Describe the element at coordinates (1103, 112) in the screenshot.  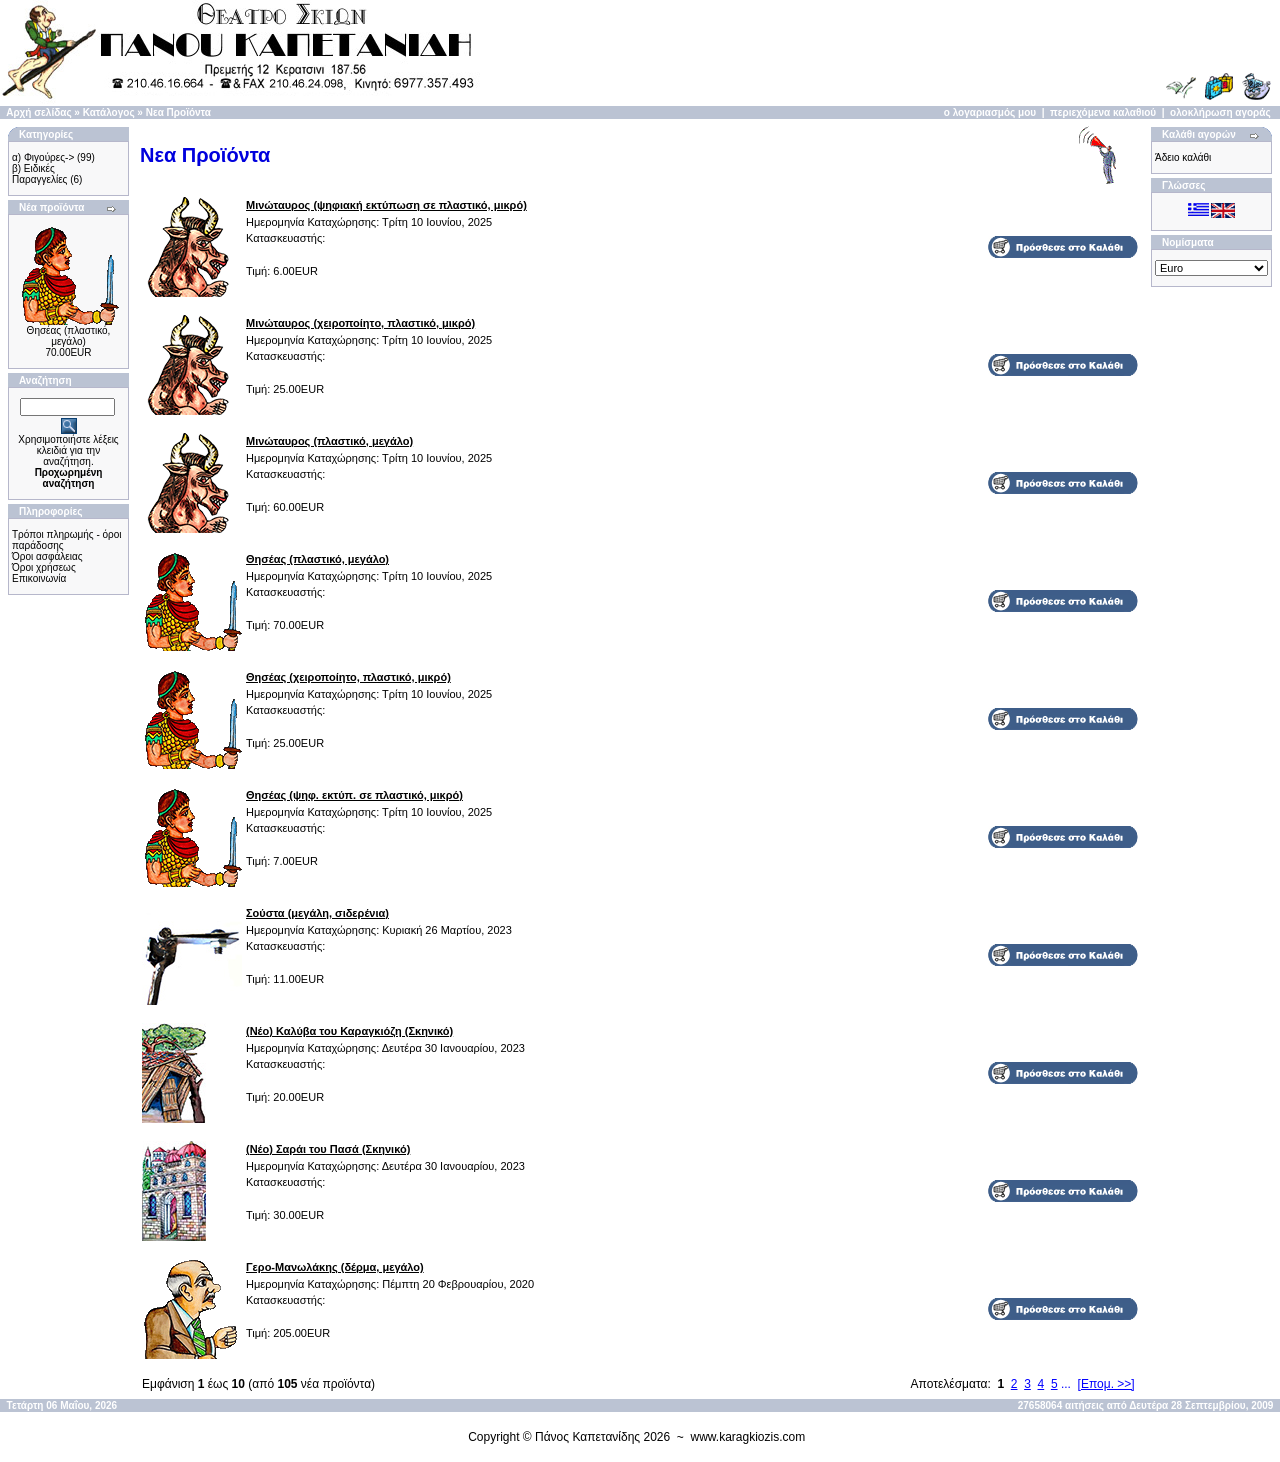
I see `περιεχόμενα καλαθιού` at that location.